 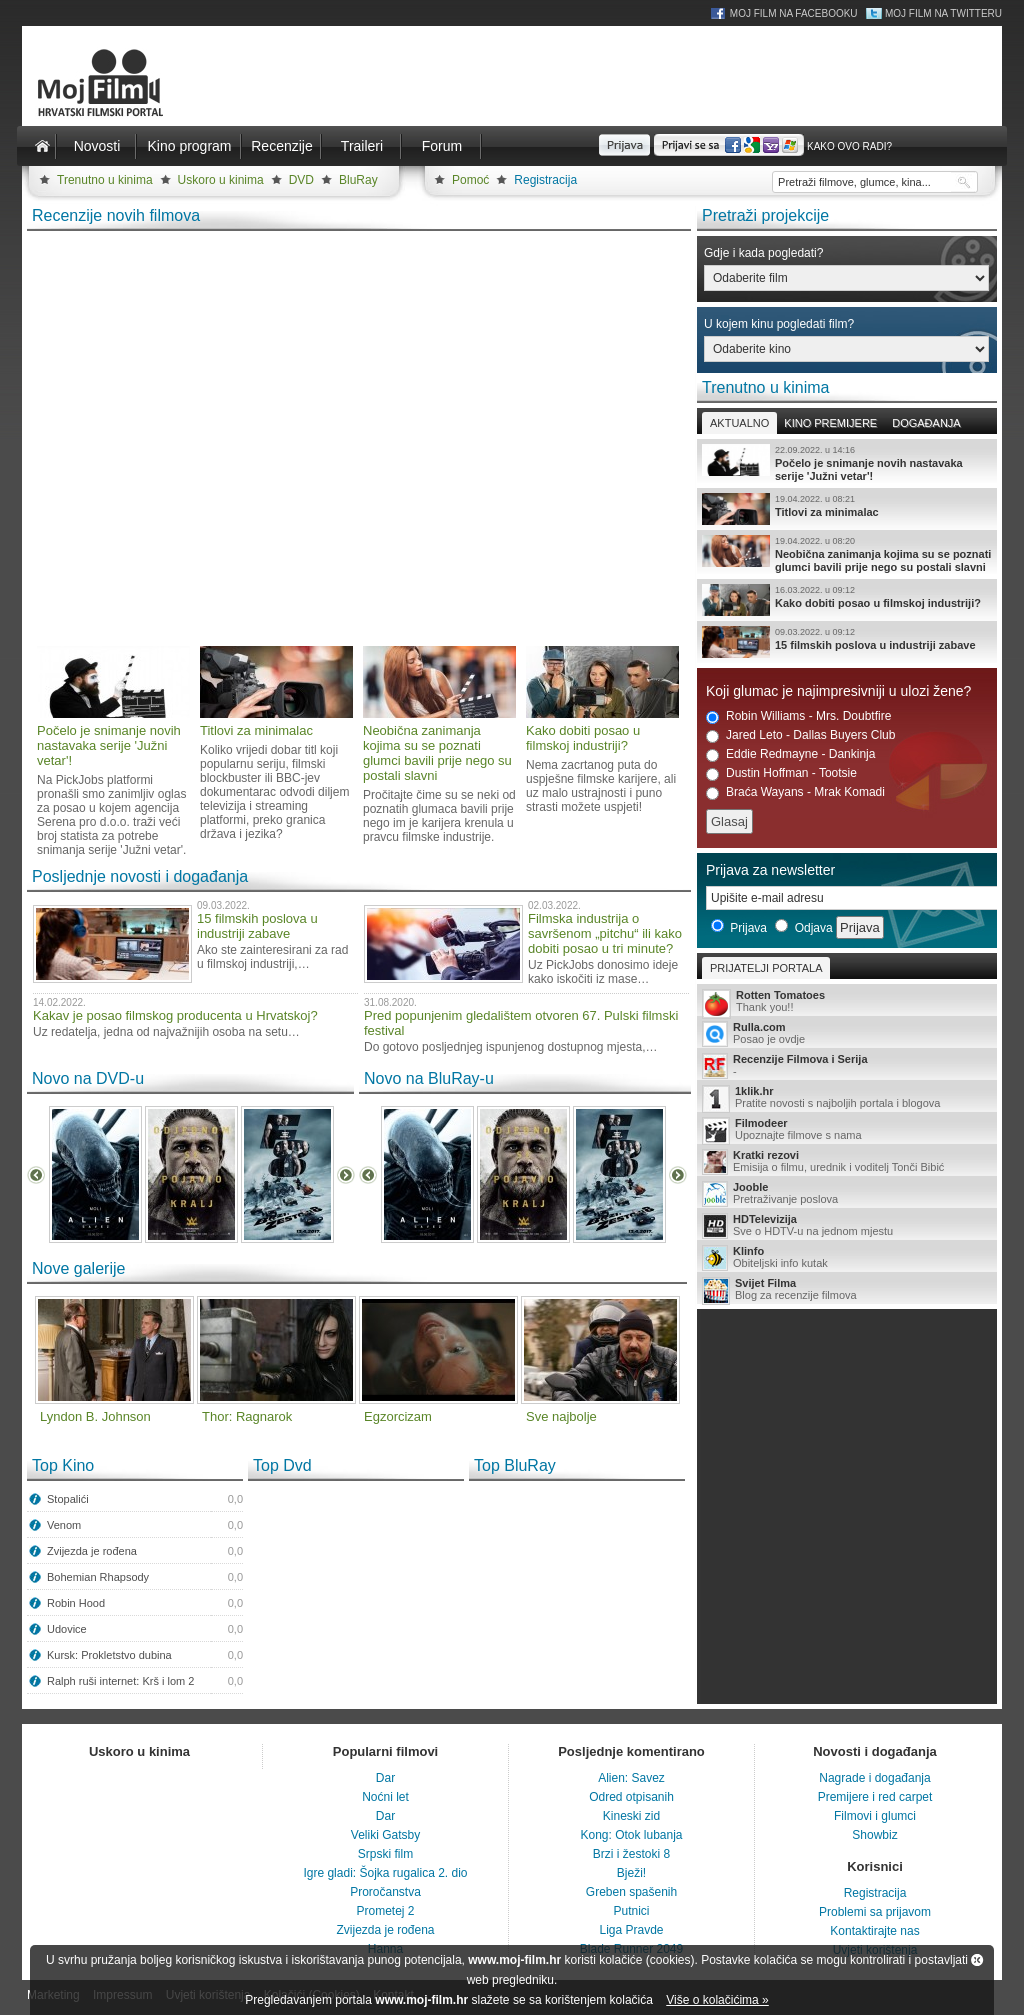 What do you see at coordinates (385, 1911) in the screenshot?
I see `Prometej 2` at bounding box center [385, 1911].